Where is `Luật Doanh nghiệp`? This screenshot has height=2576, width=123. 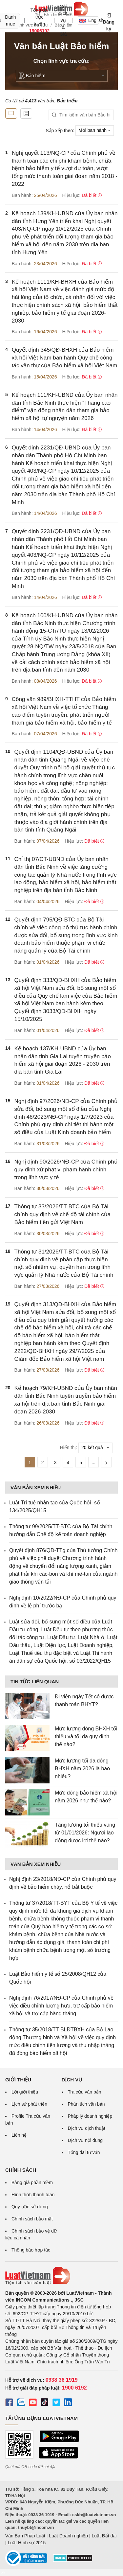
Luật Doanh nghiệp is located at coordinates (68, 2535).